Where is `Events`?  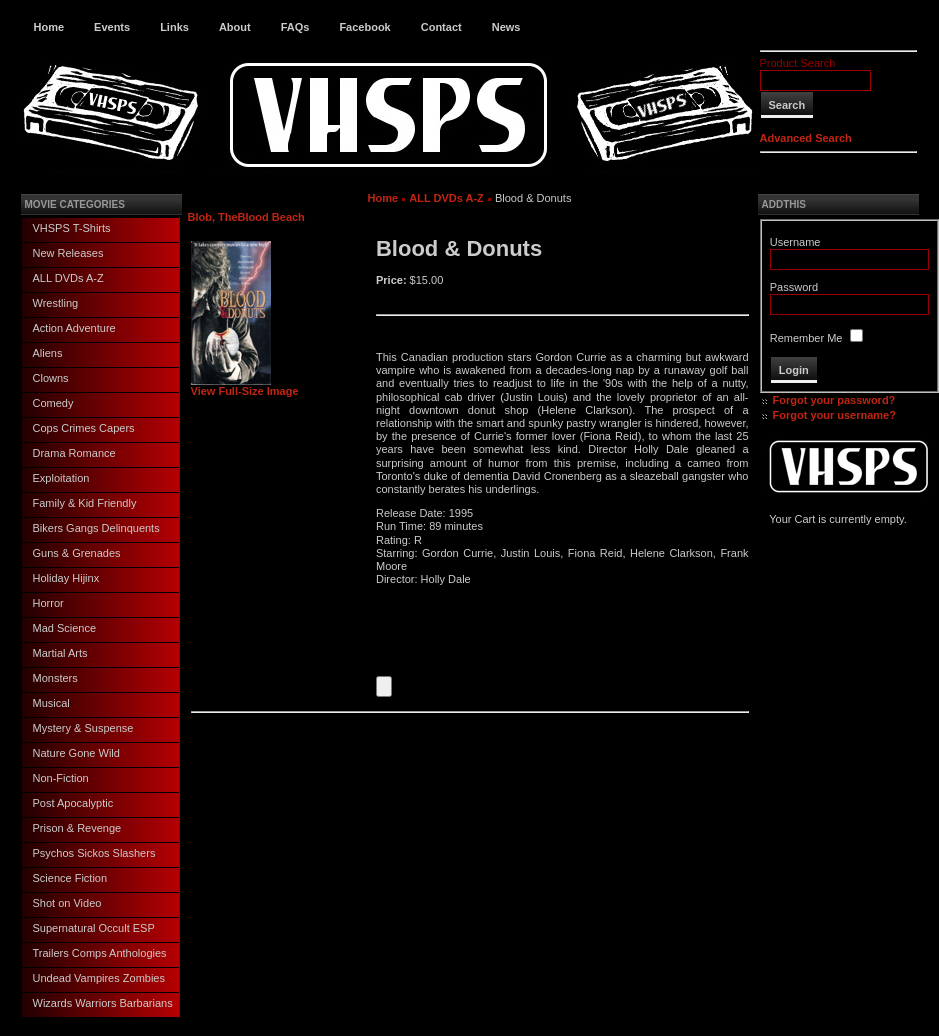 Events is located at coordinates (112, 27).